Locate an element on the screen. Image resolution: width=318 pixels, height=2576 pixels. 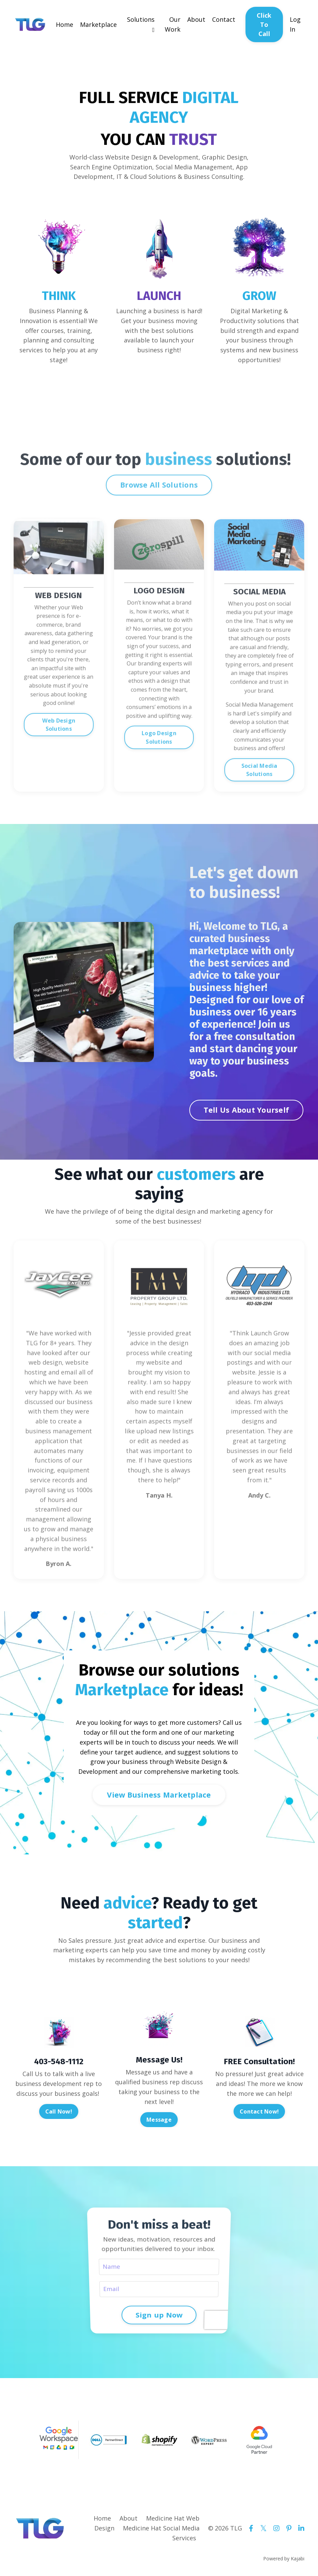
Powered by Kajabi is located at coordinates (283, 2558).